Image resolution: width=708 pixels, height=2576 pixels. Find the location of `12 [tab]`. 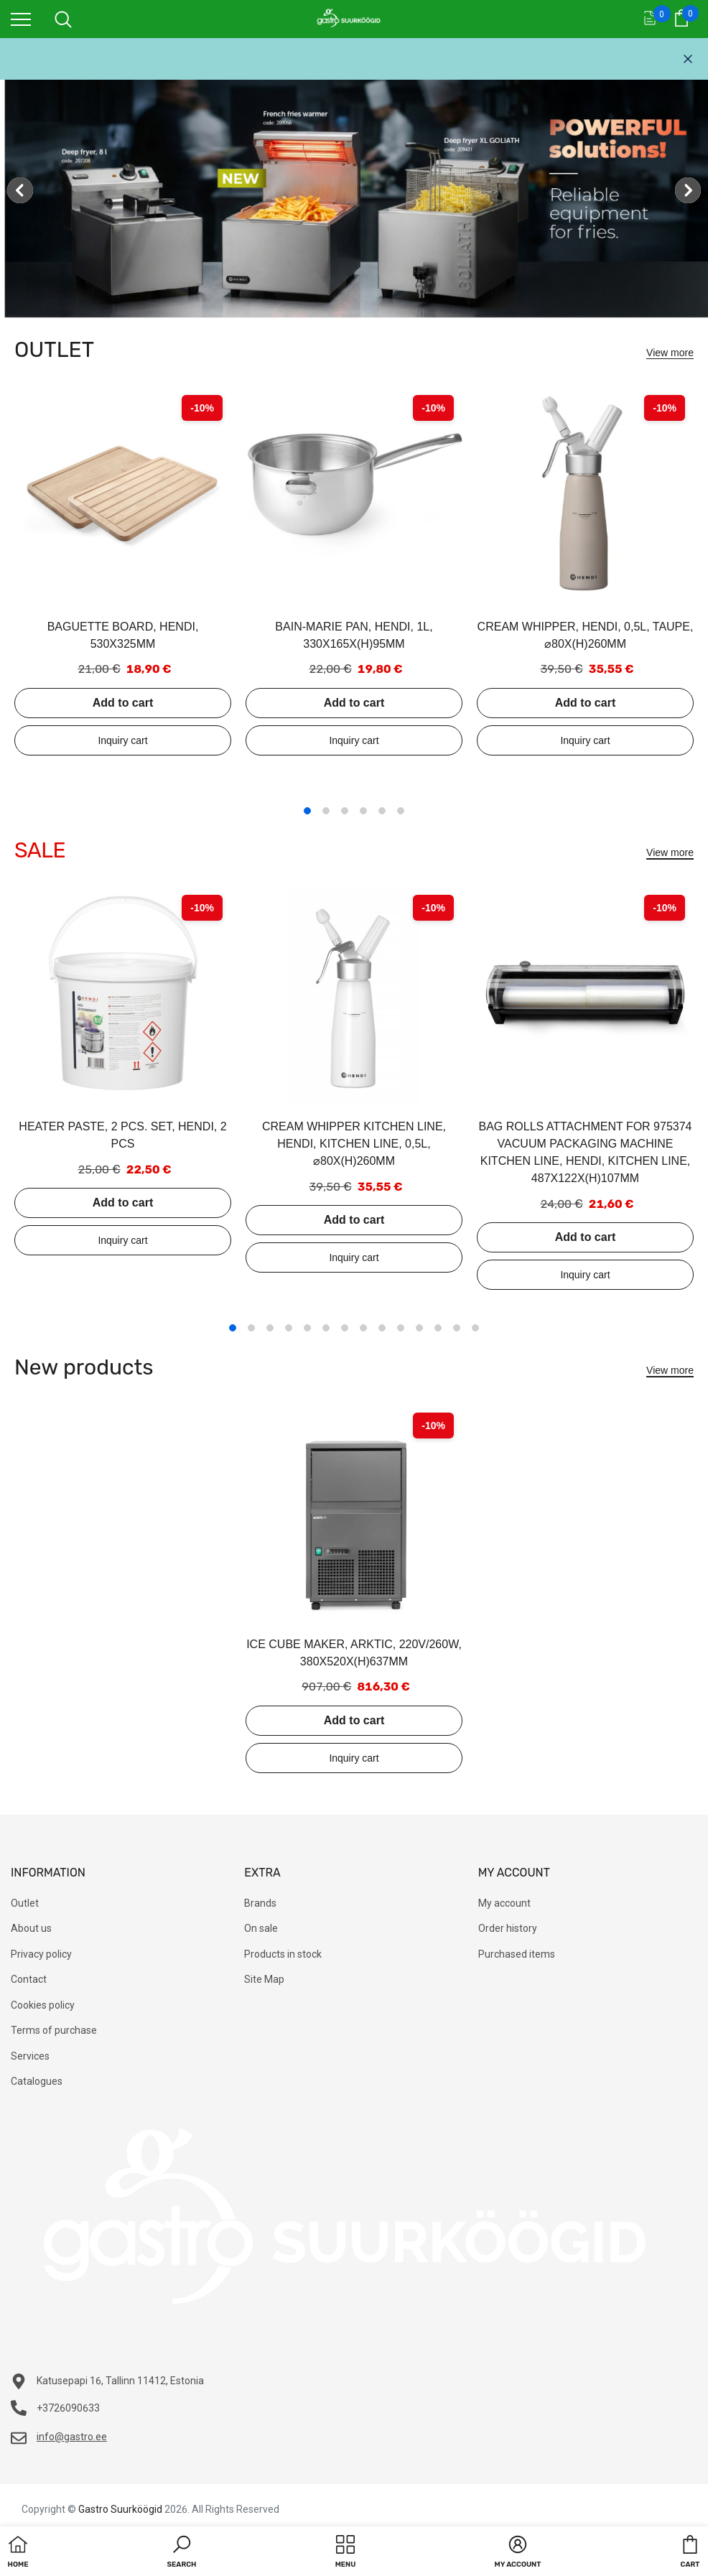

12 [tab] is located at coordinates (438, 1327).